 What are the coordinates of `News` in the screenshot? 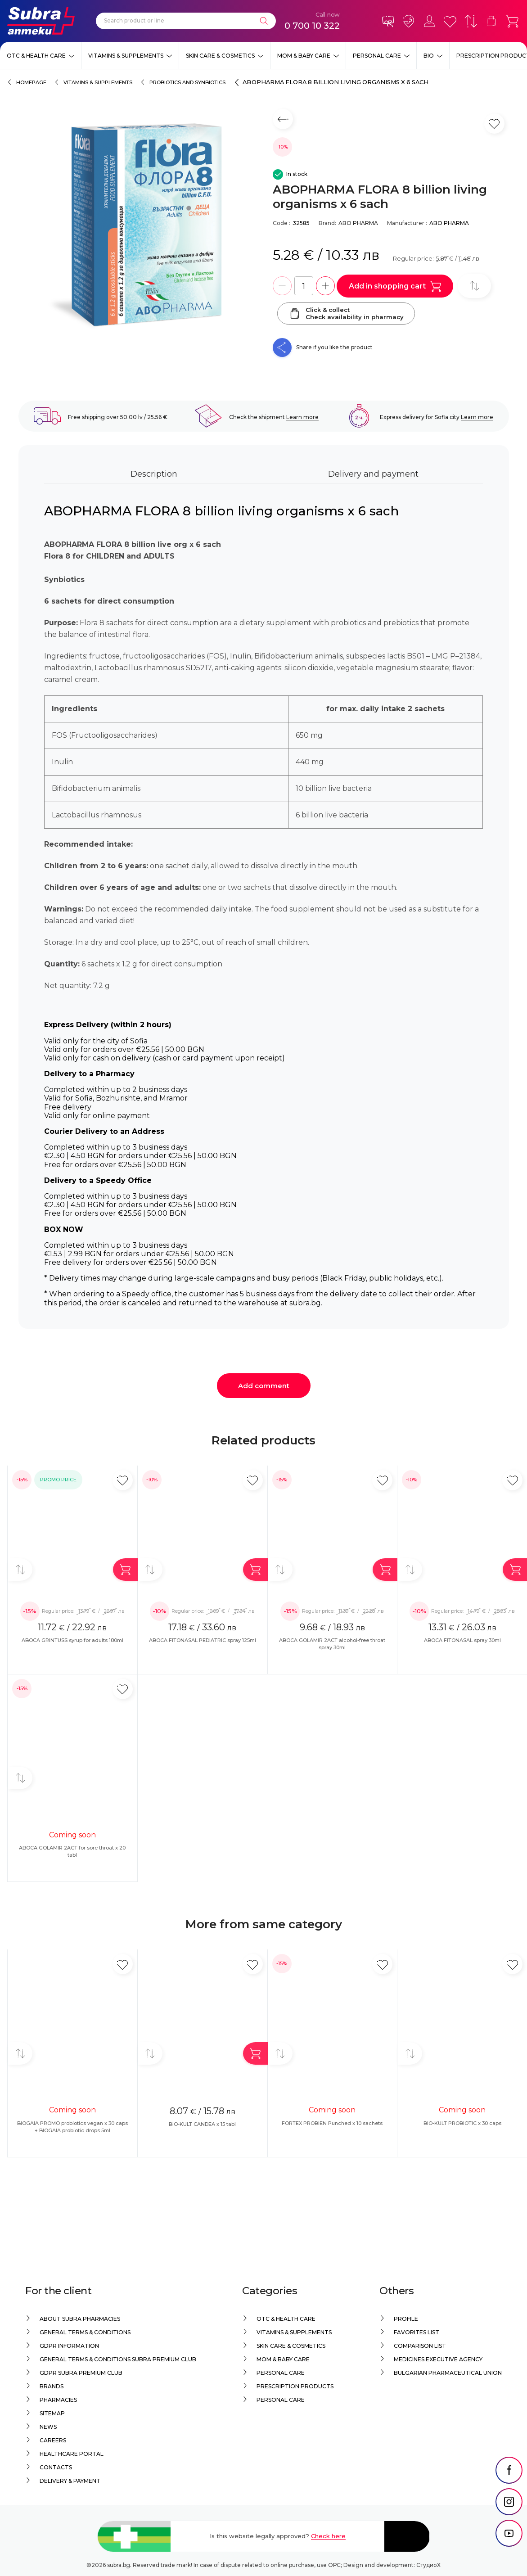 It's located at (48, 2426).